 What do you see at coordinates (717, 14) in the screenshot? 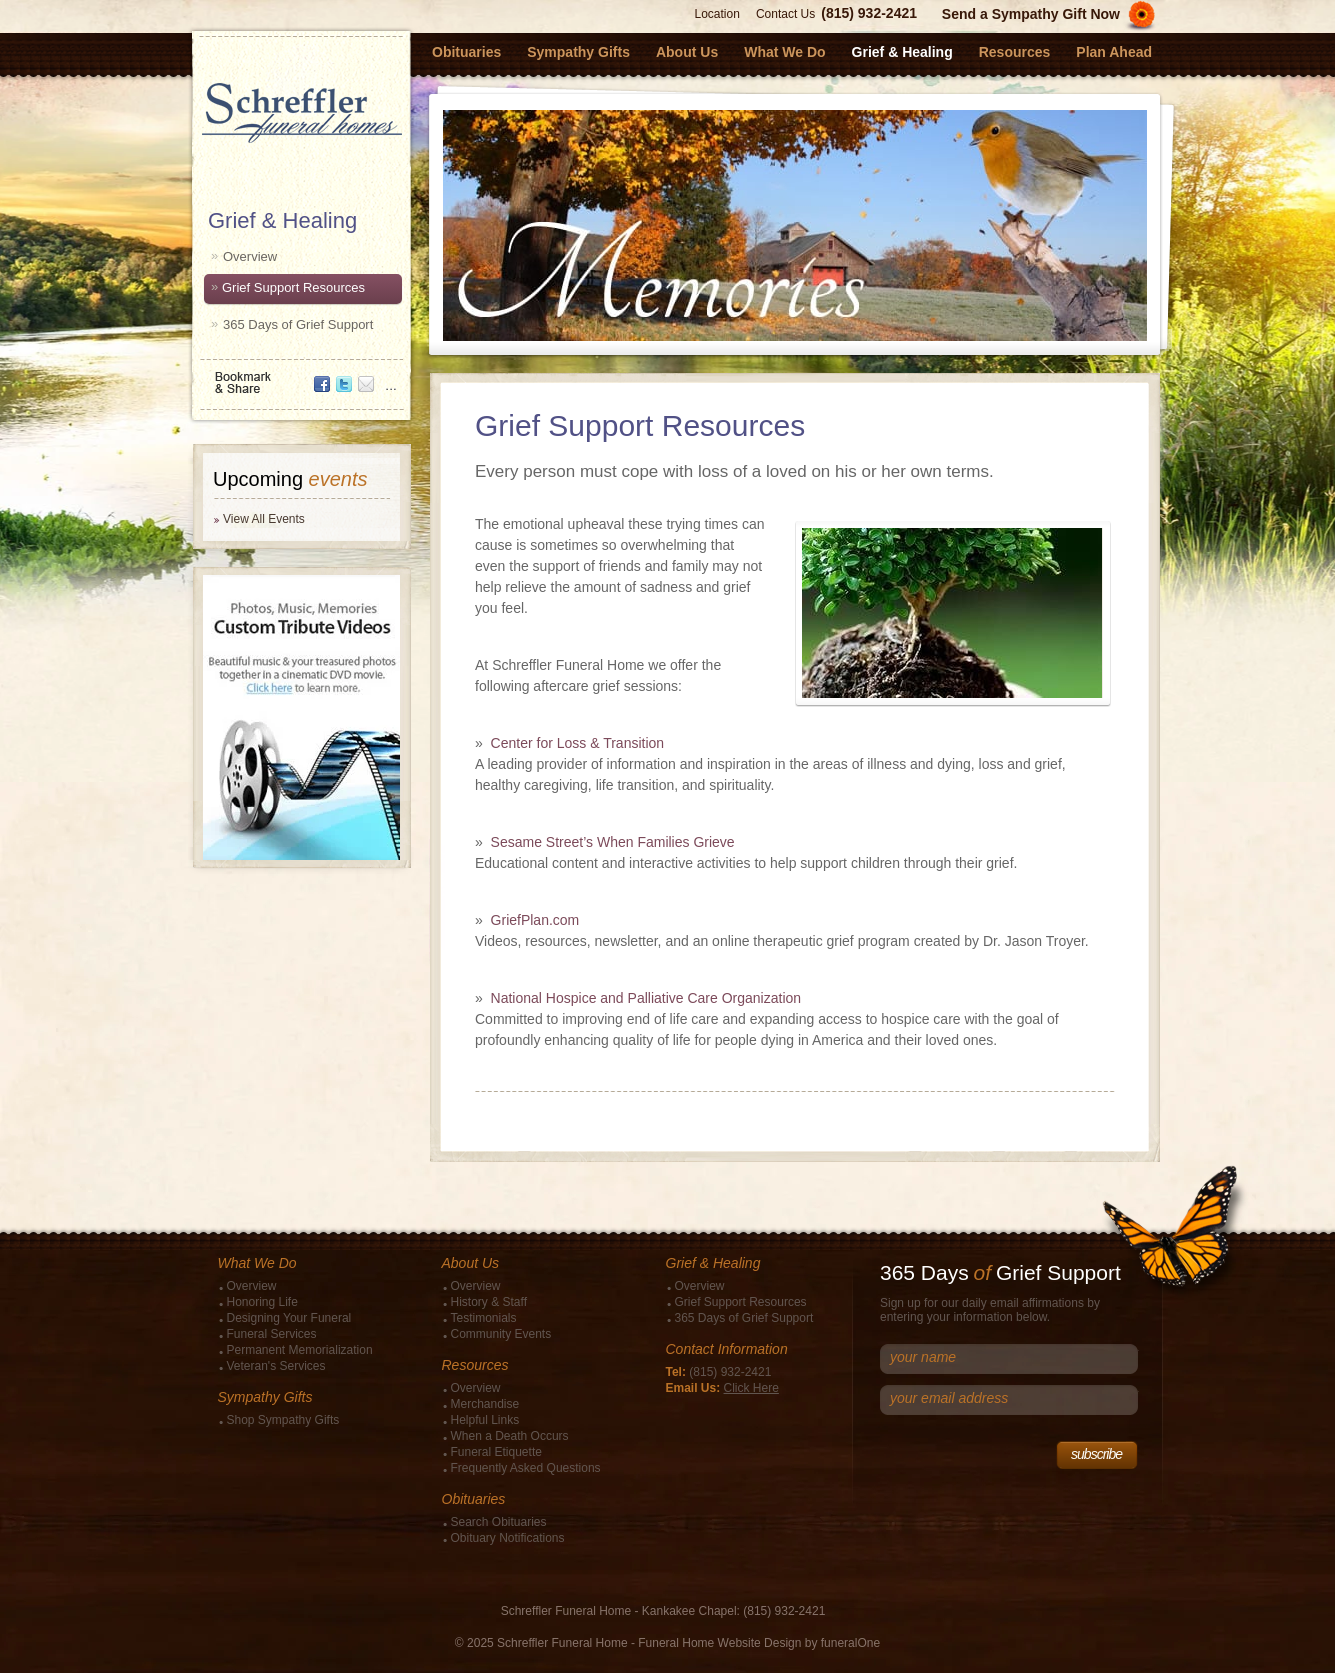
I see `Location` at bounding box center [717, 14].